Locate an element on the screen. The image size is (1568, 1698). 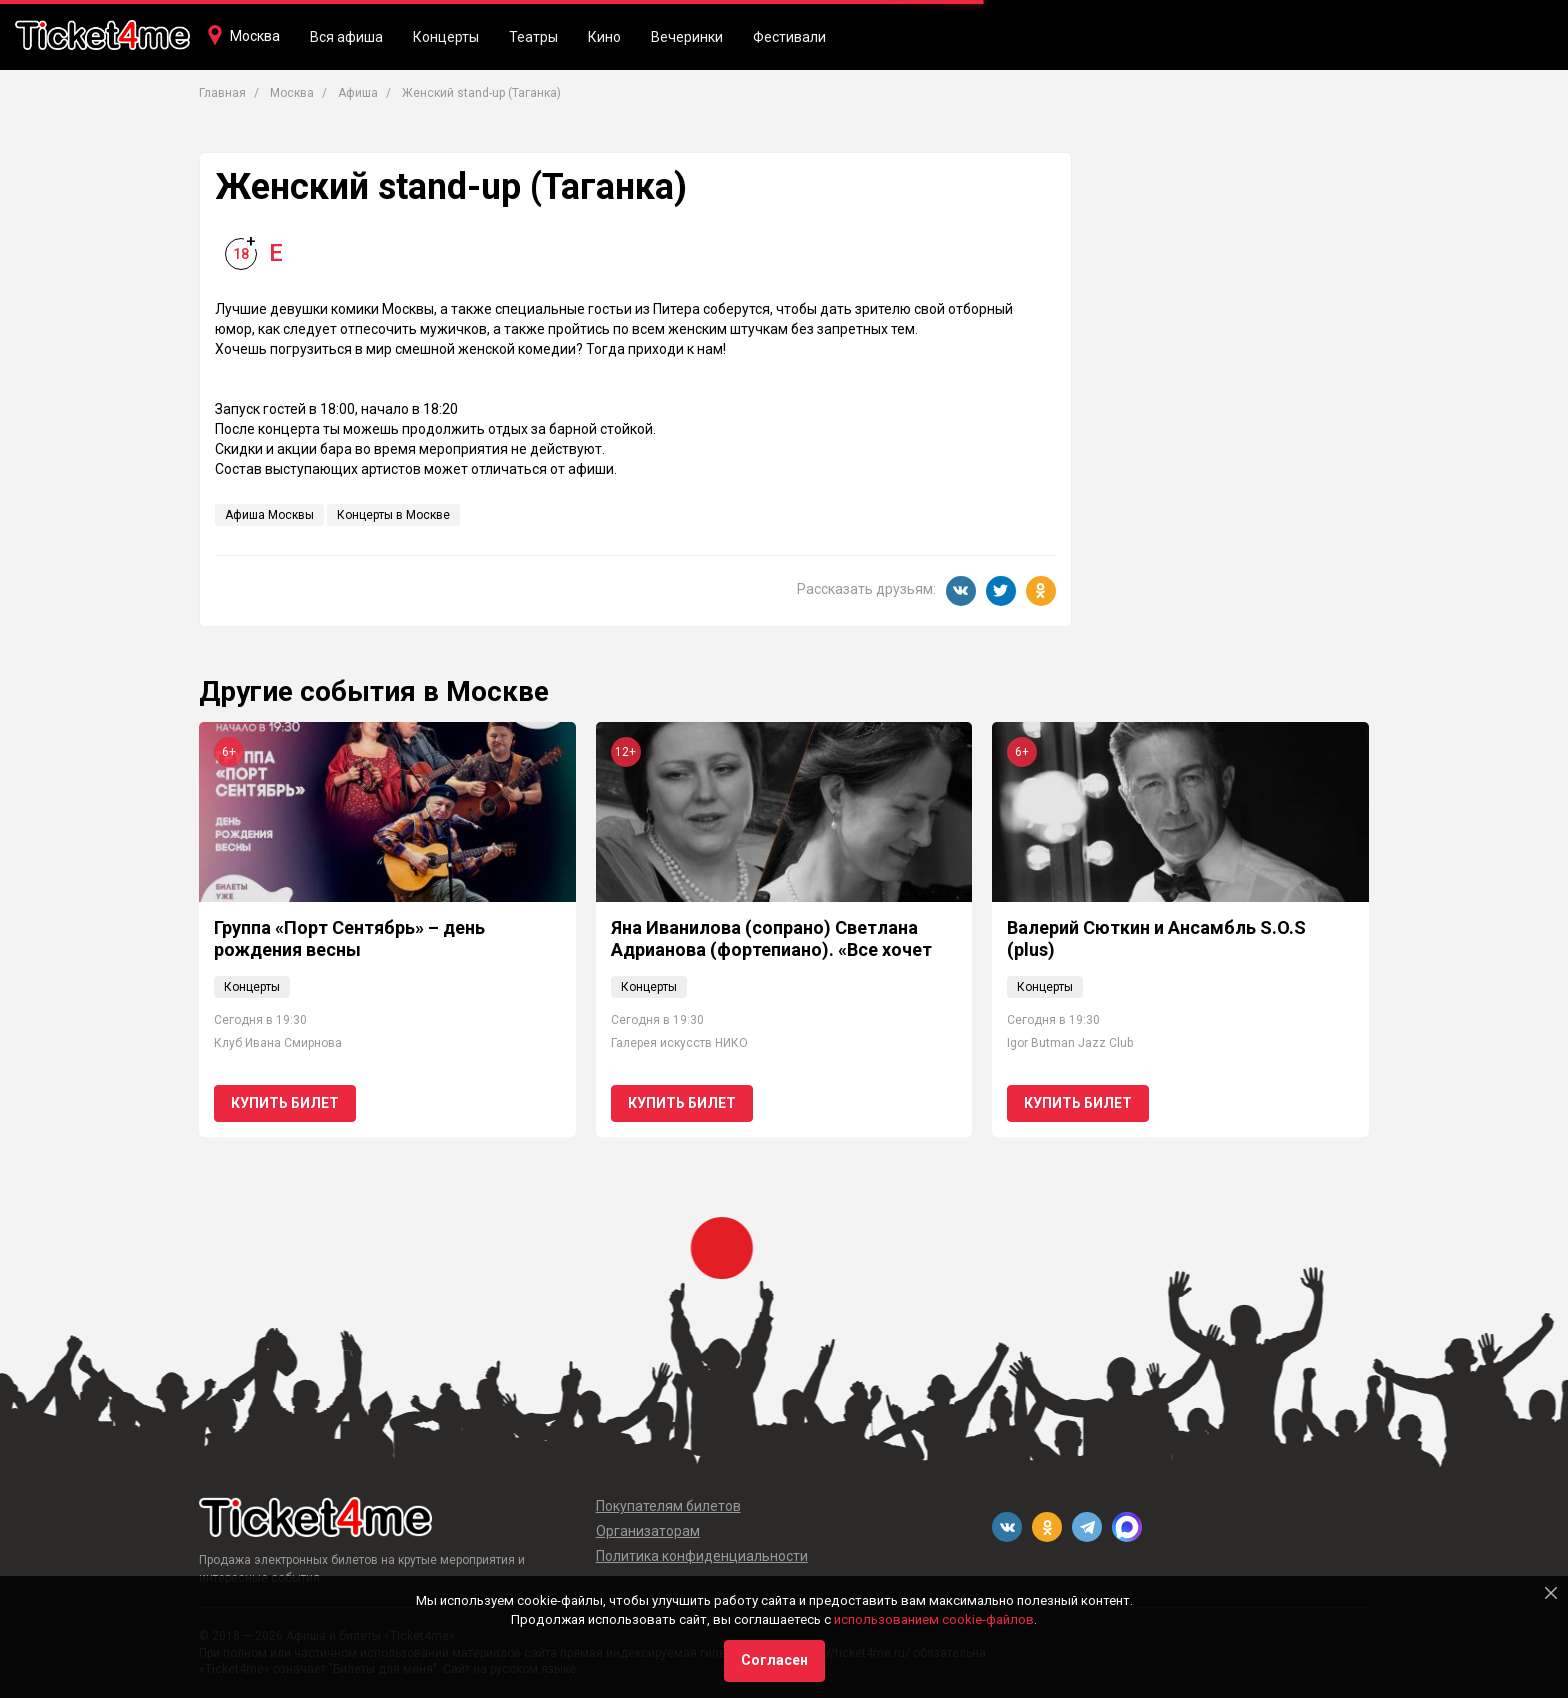
Театры is located at coordinates (533, 37).